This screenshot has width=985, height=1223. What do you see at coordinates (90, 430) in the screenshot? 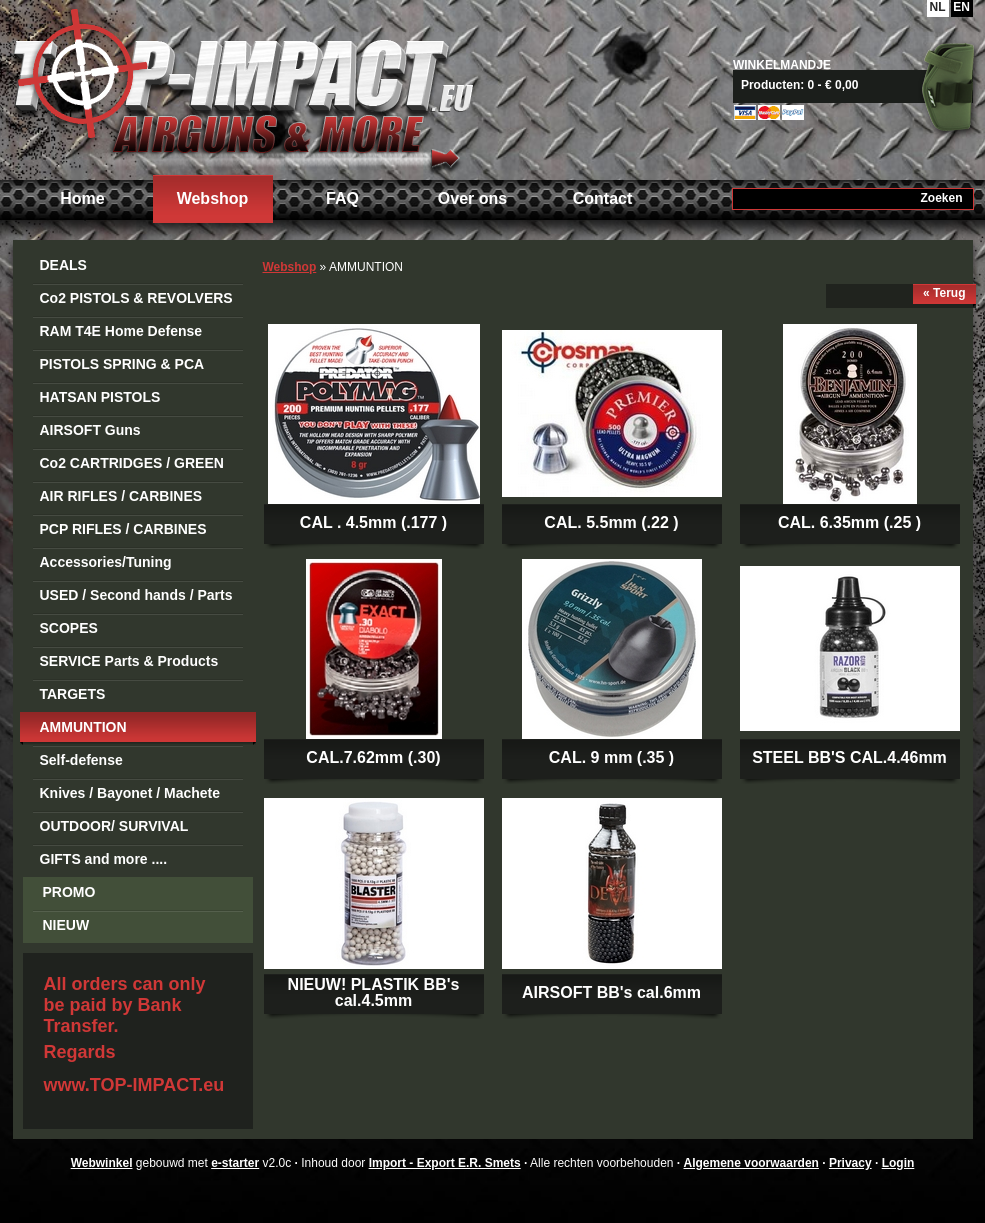
I see `AIRSOFT Guns` at bounding box center [90, 430].